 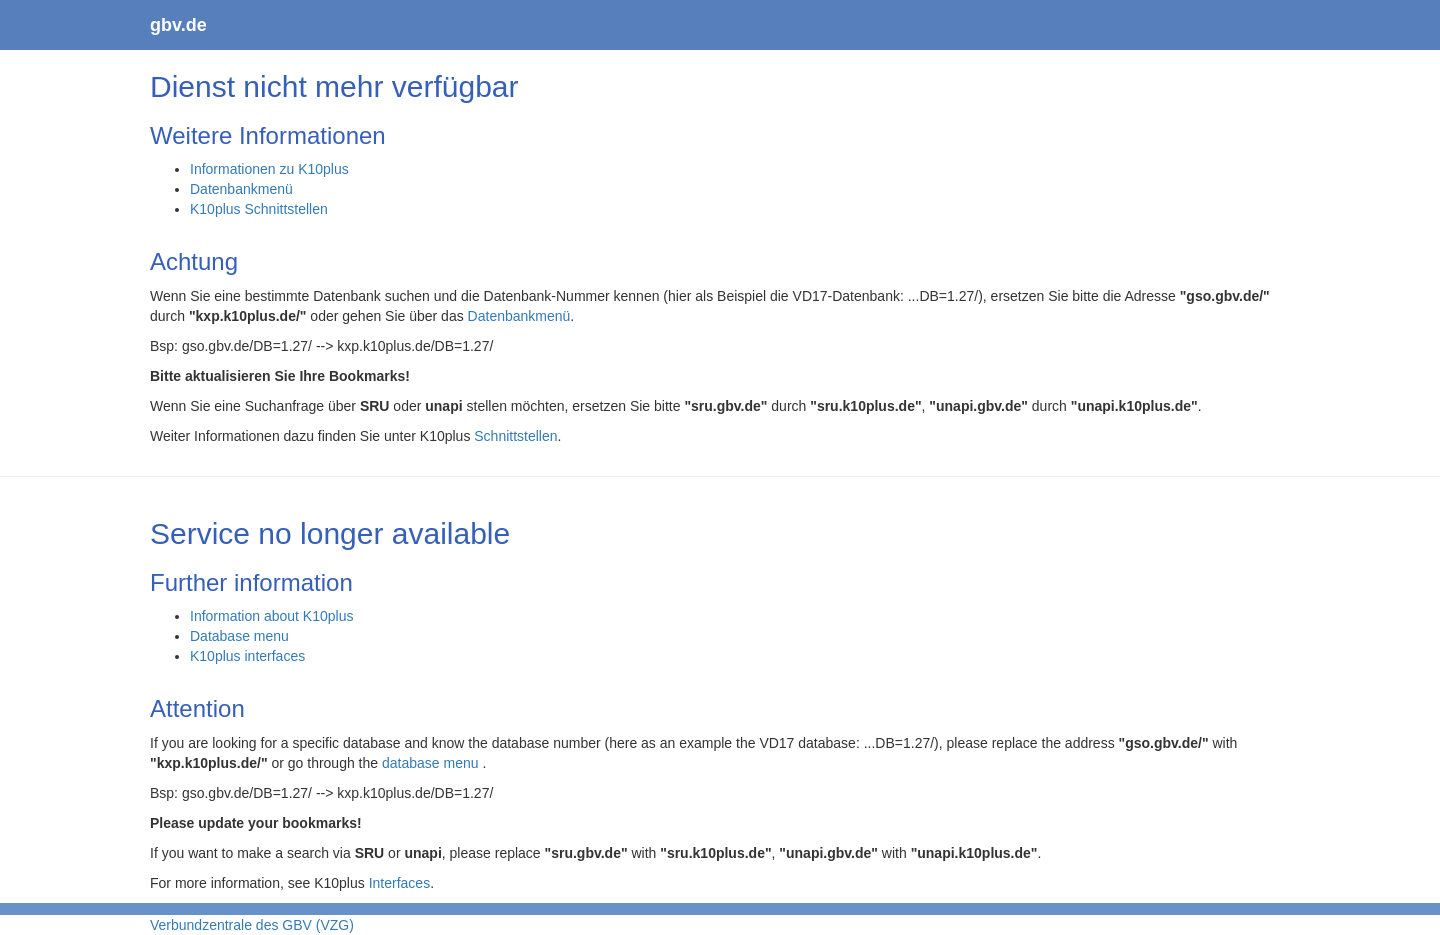 What do you see at coordinates (259, 209) in the screenshot?
I see `K10plus Schnittstellen` at bounding box center [259, 209].